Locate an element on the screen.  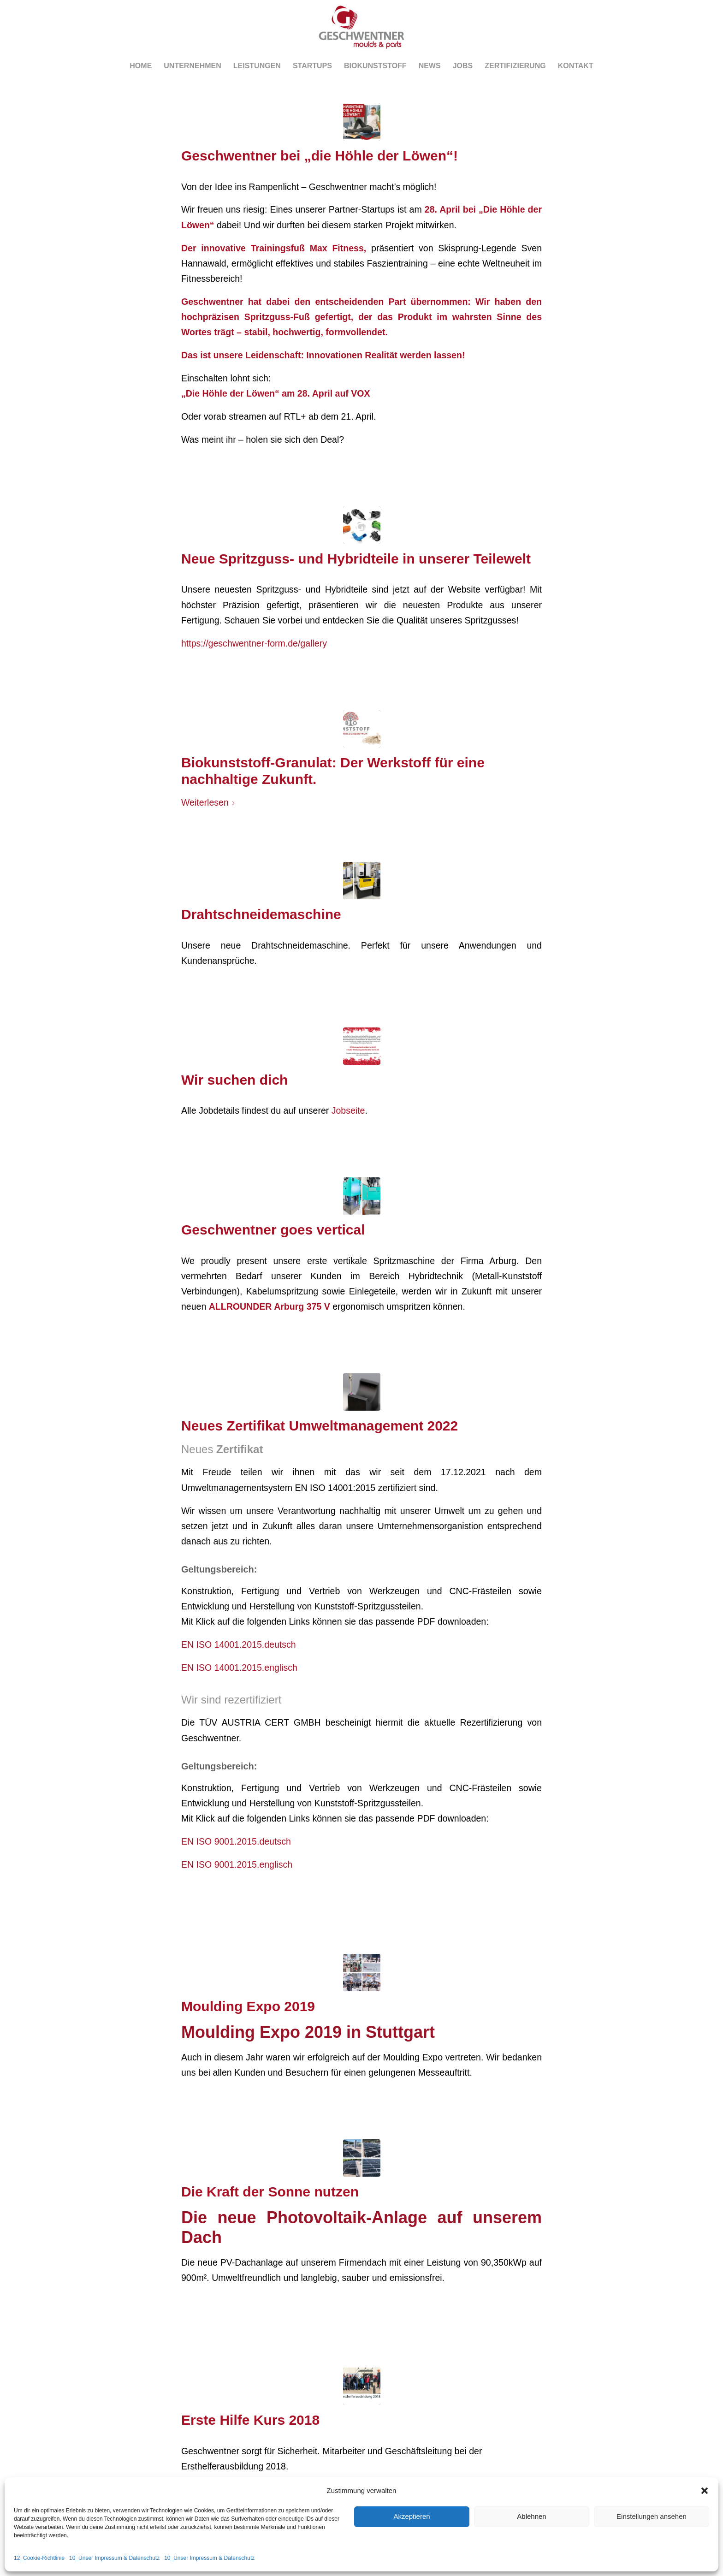
Drahtschneidemaschine is located at coordinates (261, 914).